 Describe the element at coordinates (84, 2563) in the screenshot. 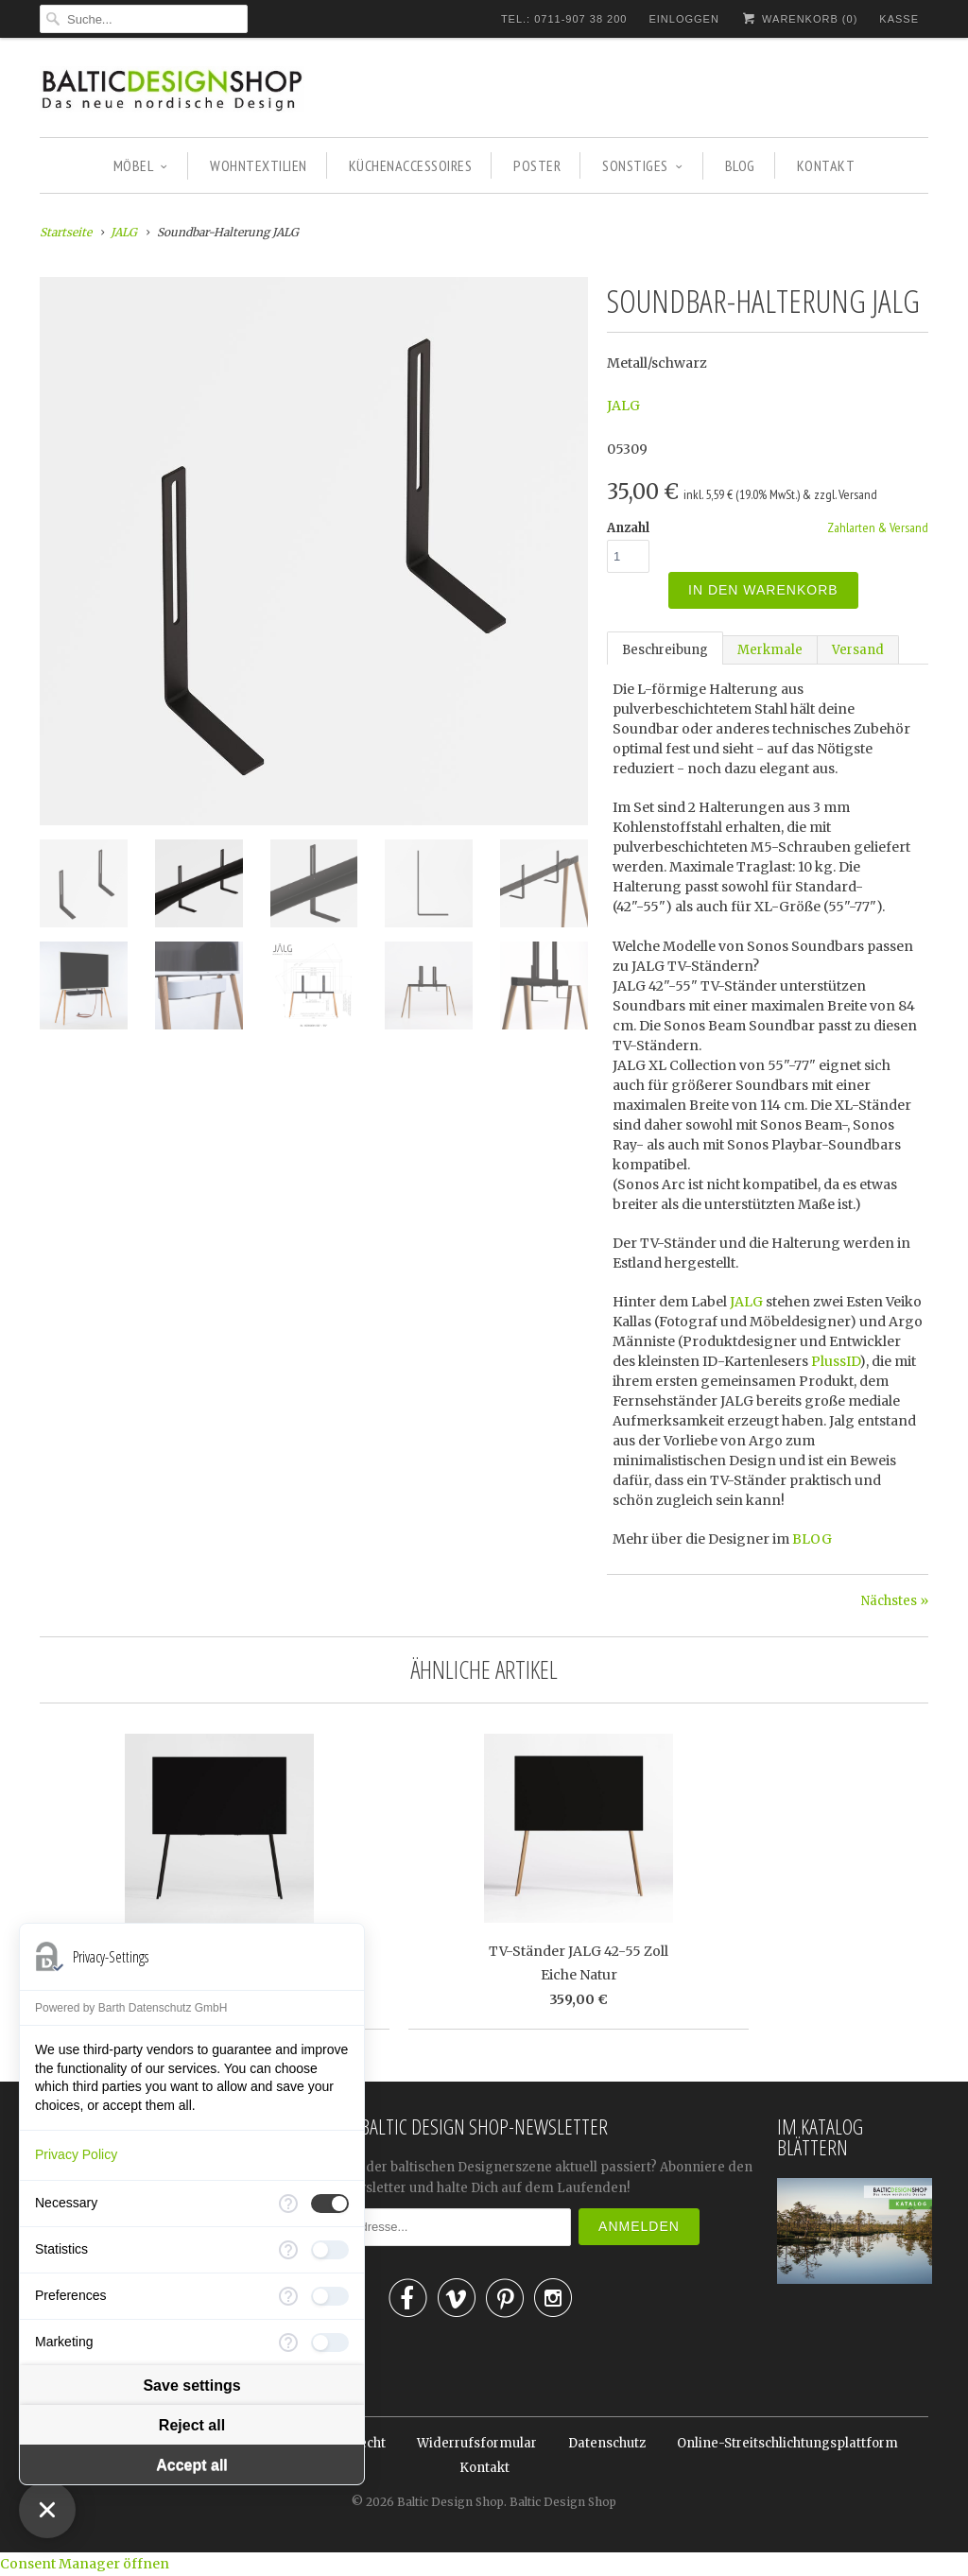

I see `Consent Manager öffnen` at that location.